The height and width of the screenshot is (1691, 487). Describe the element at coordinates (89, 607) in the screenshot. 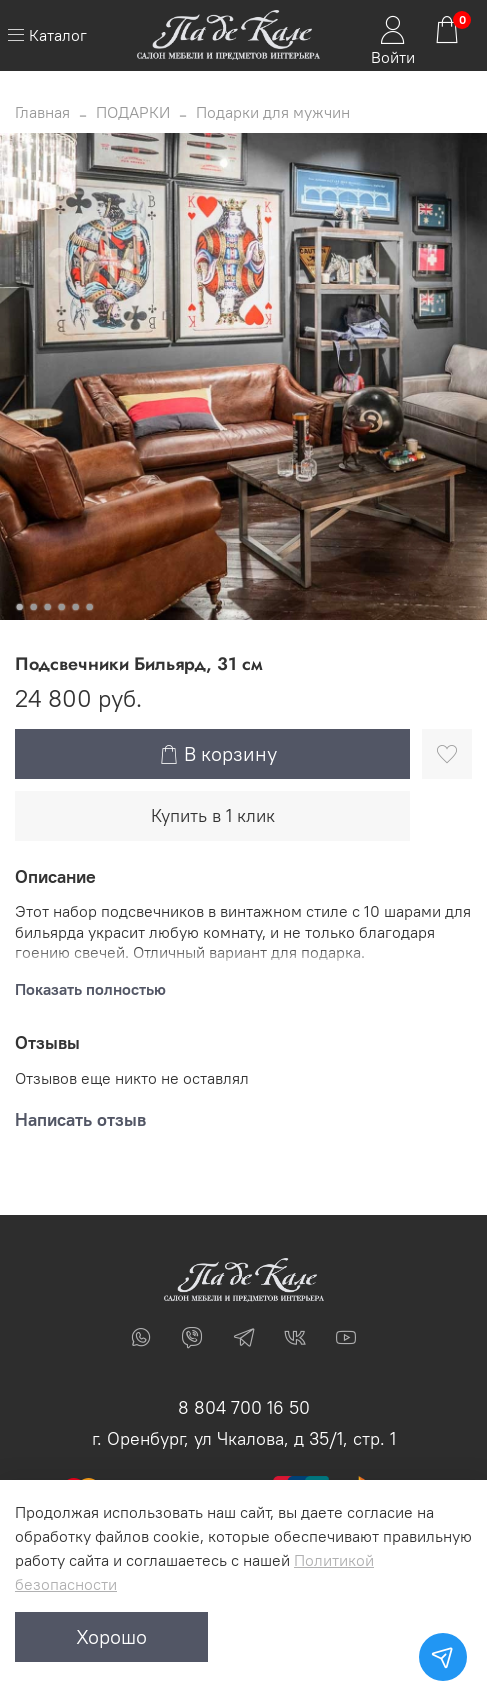

I see `[Go to slide 6]` at that location.